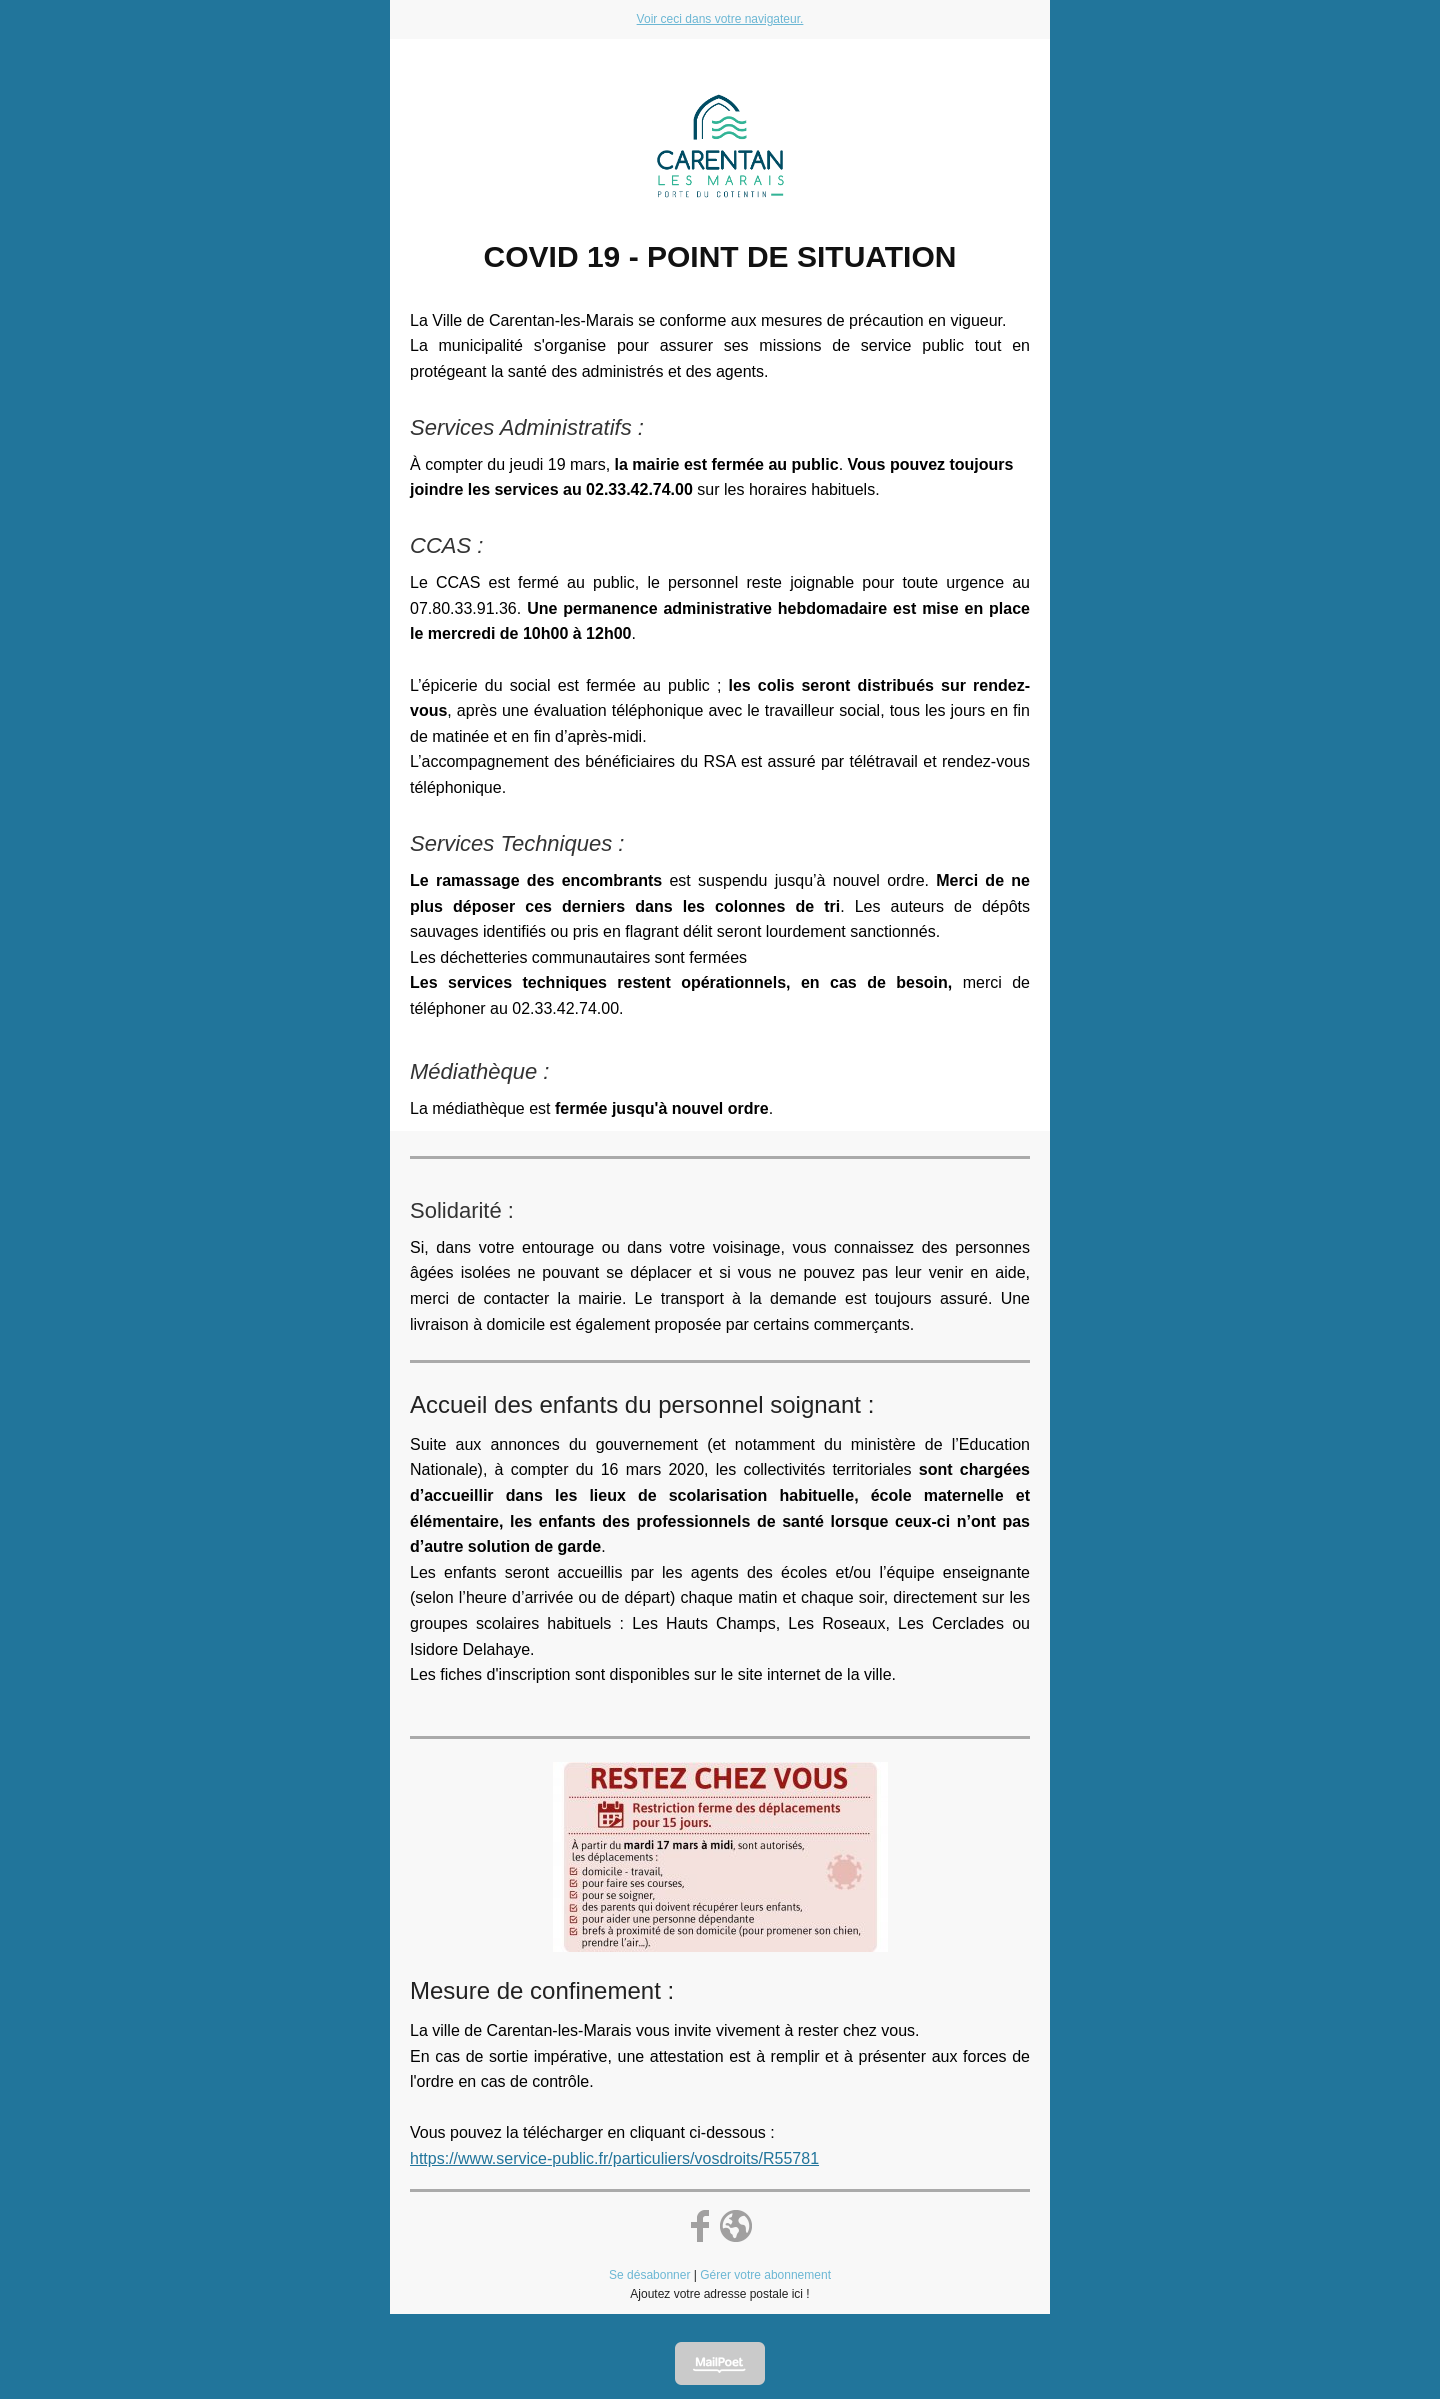 This screenshot has width=1440, height=2399. I want to click on Voir ceci dans votre navigateur., so click(720, 19).